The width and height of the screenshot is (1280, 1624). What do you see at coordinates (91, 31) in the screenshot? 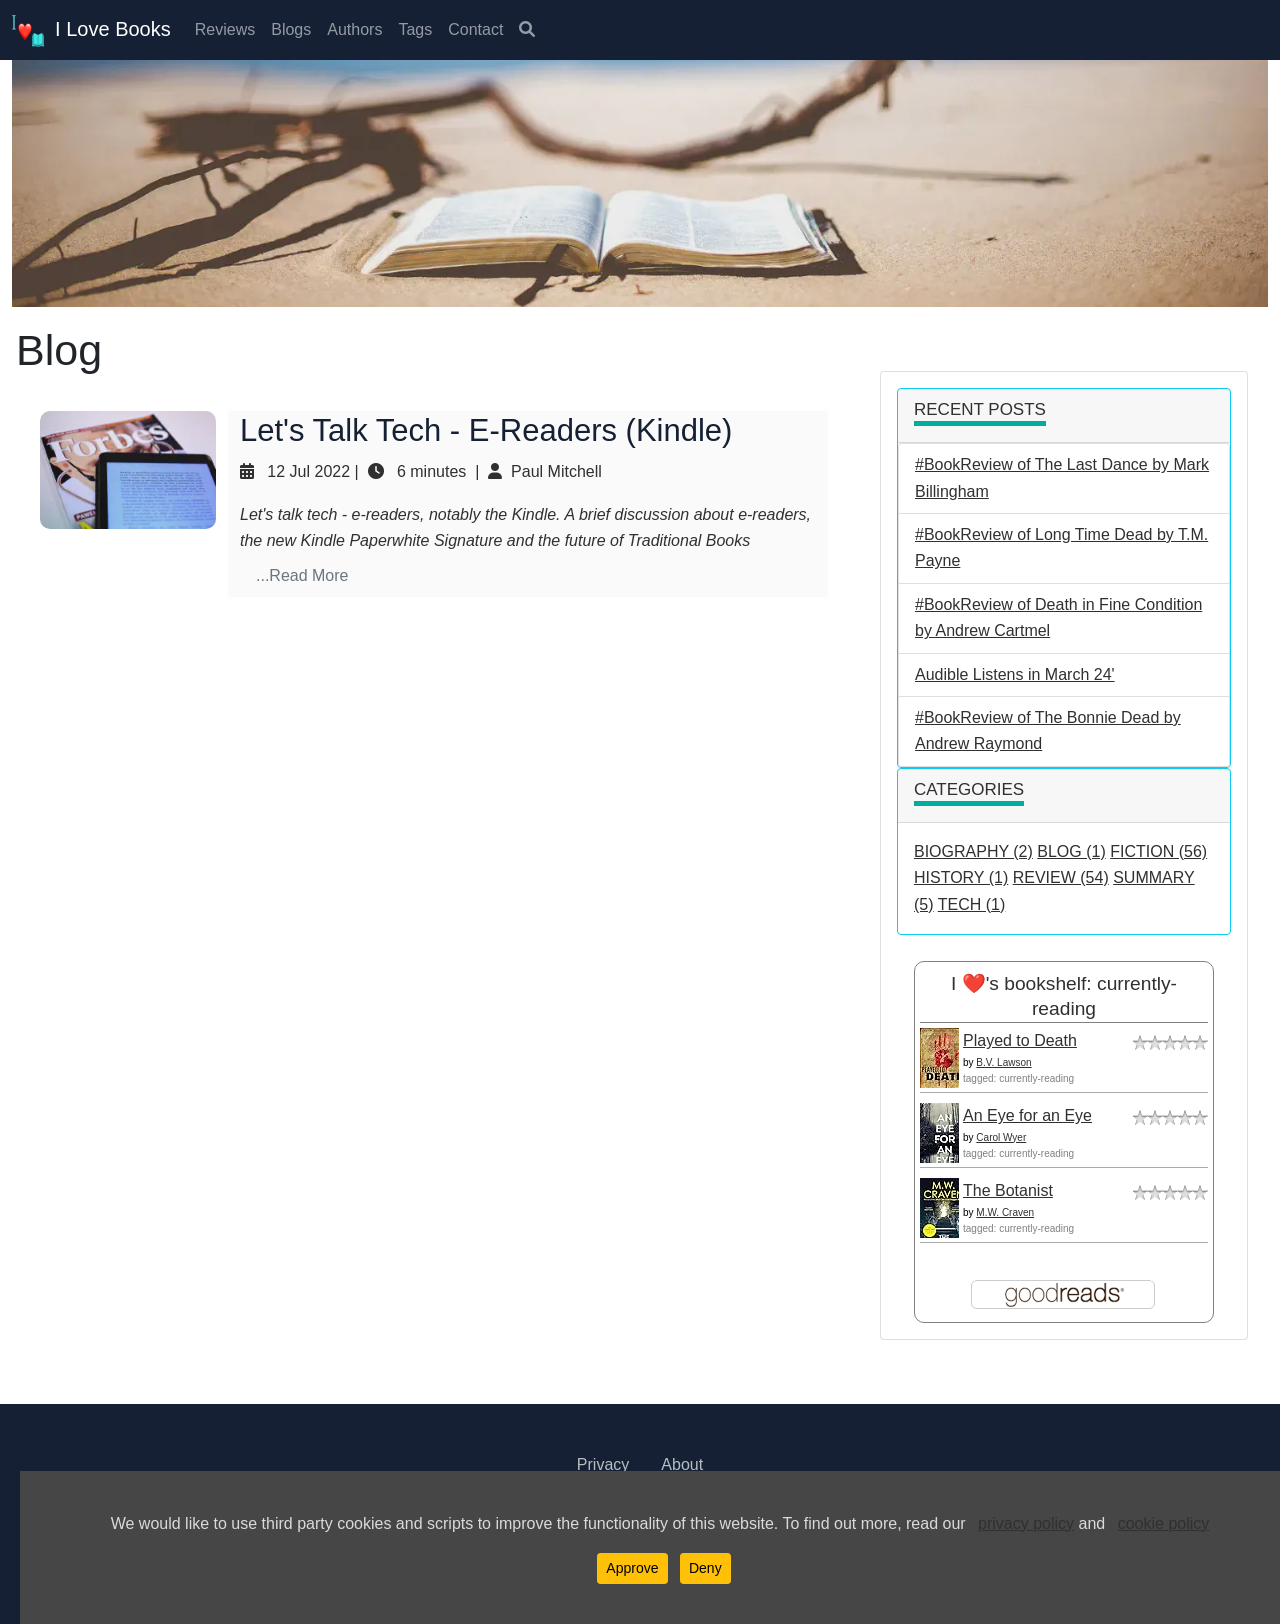
I see `I Love Books` at bounding box center [91, 31].